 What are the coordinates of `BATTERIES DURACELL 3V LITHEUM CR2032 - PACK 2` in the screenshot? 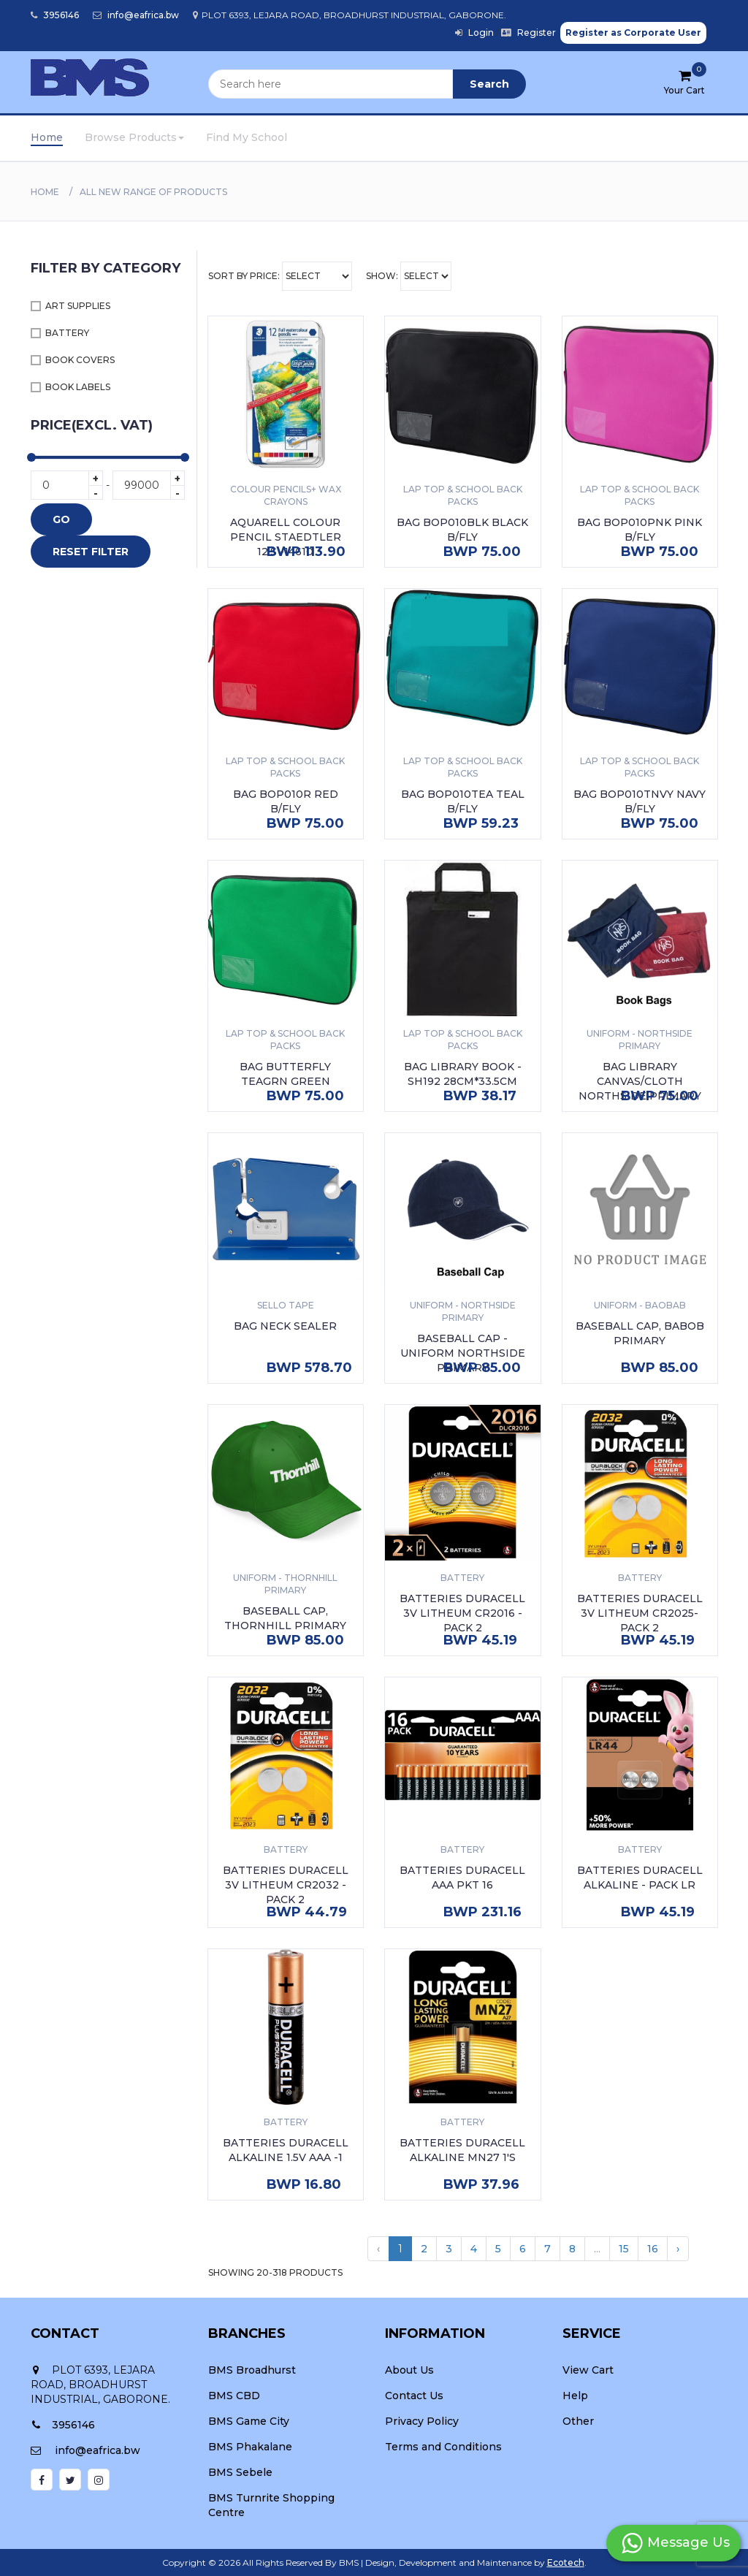 It's located at (285, 1885).